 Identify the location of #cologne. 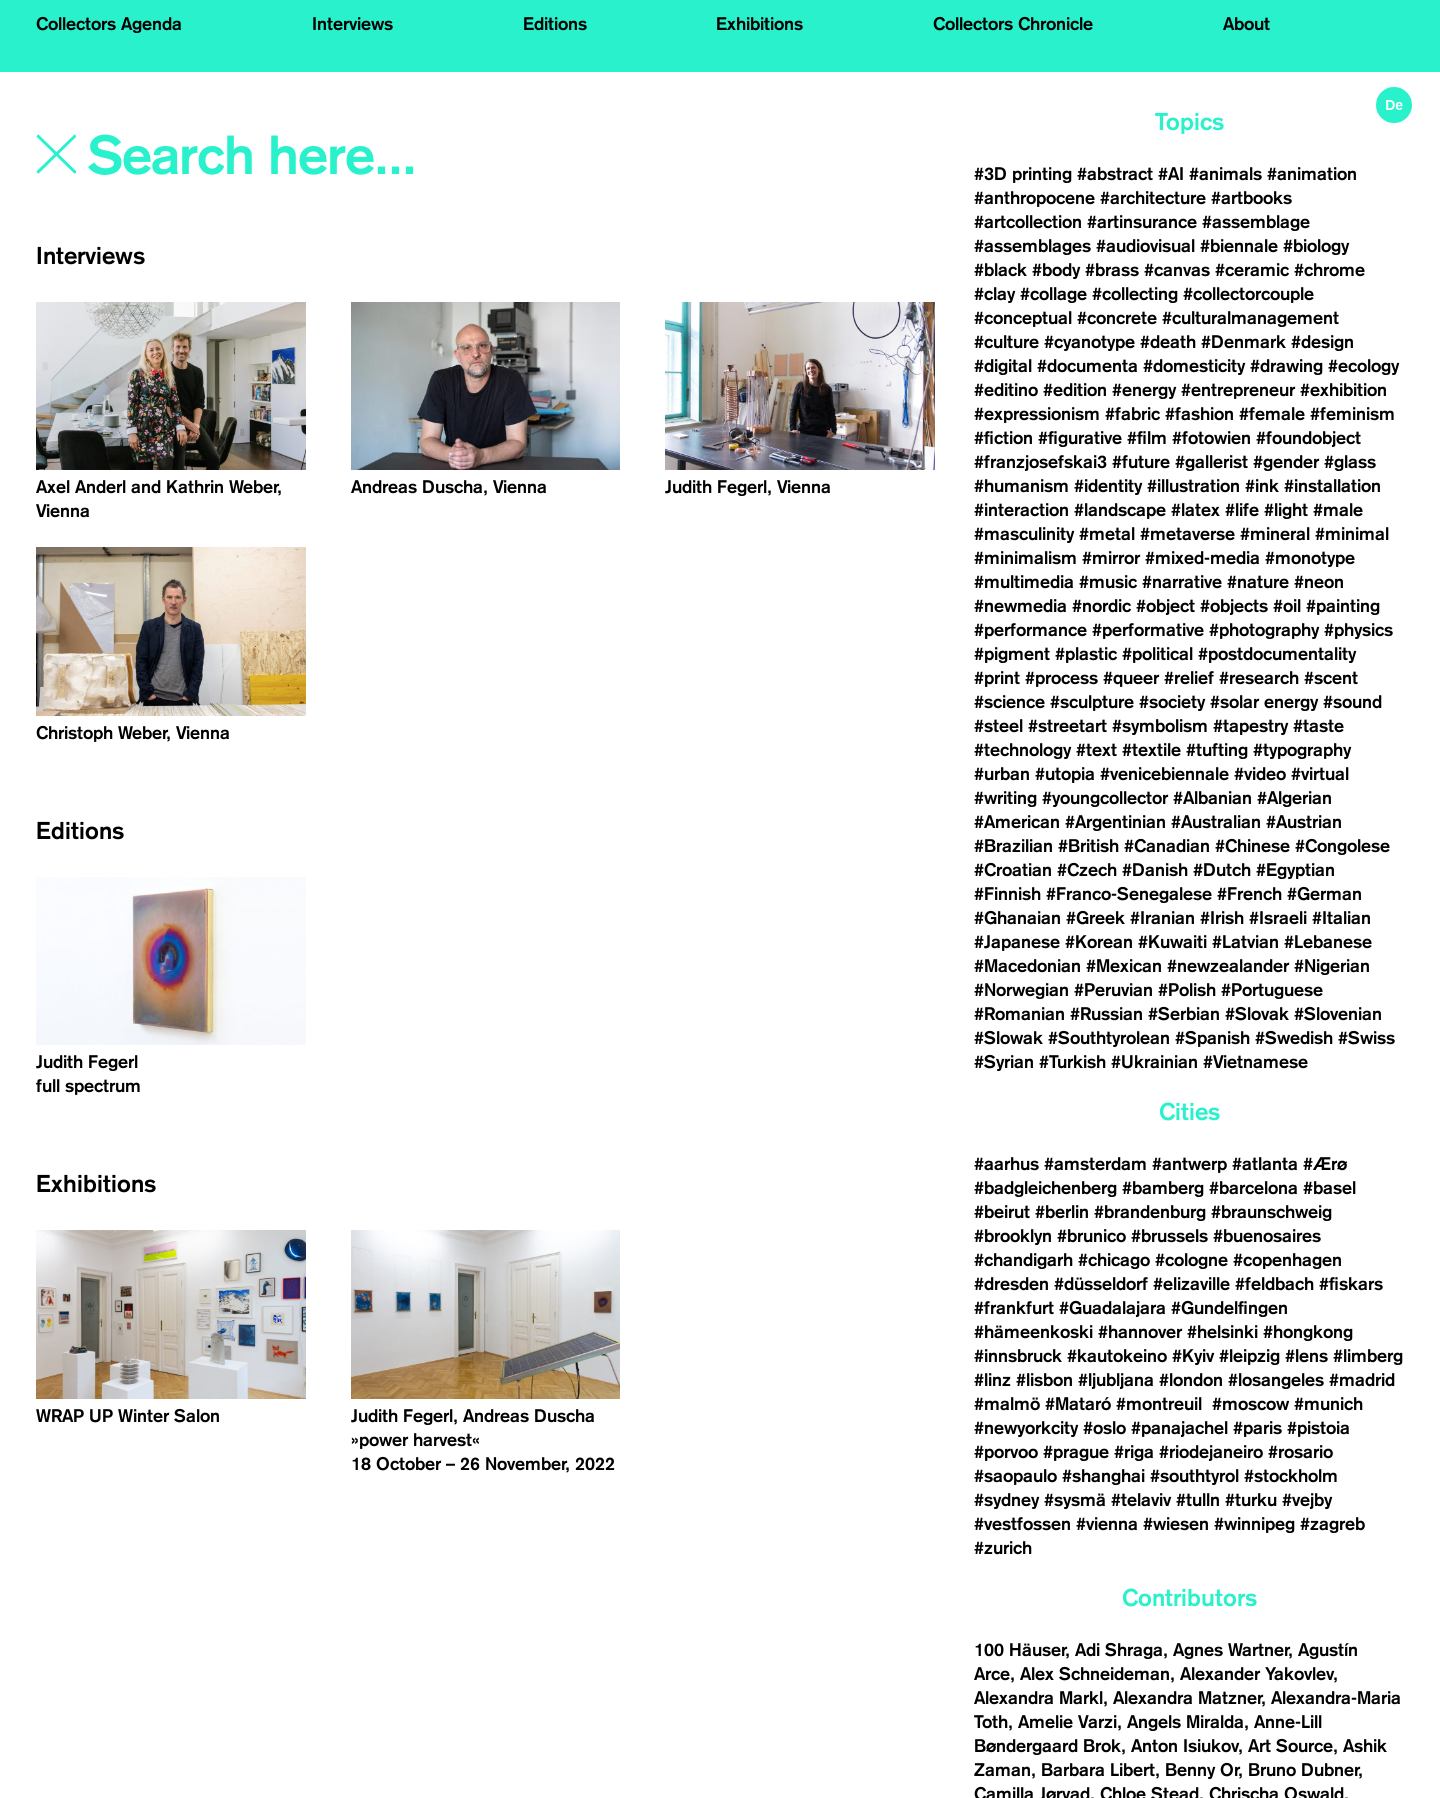
(1191, 1260).